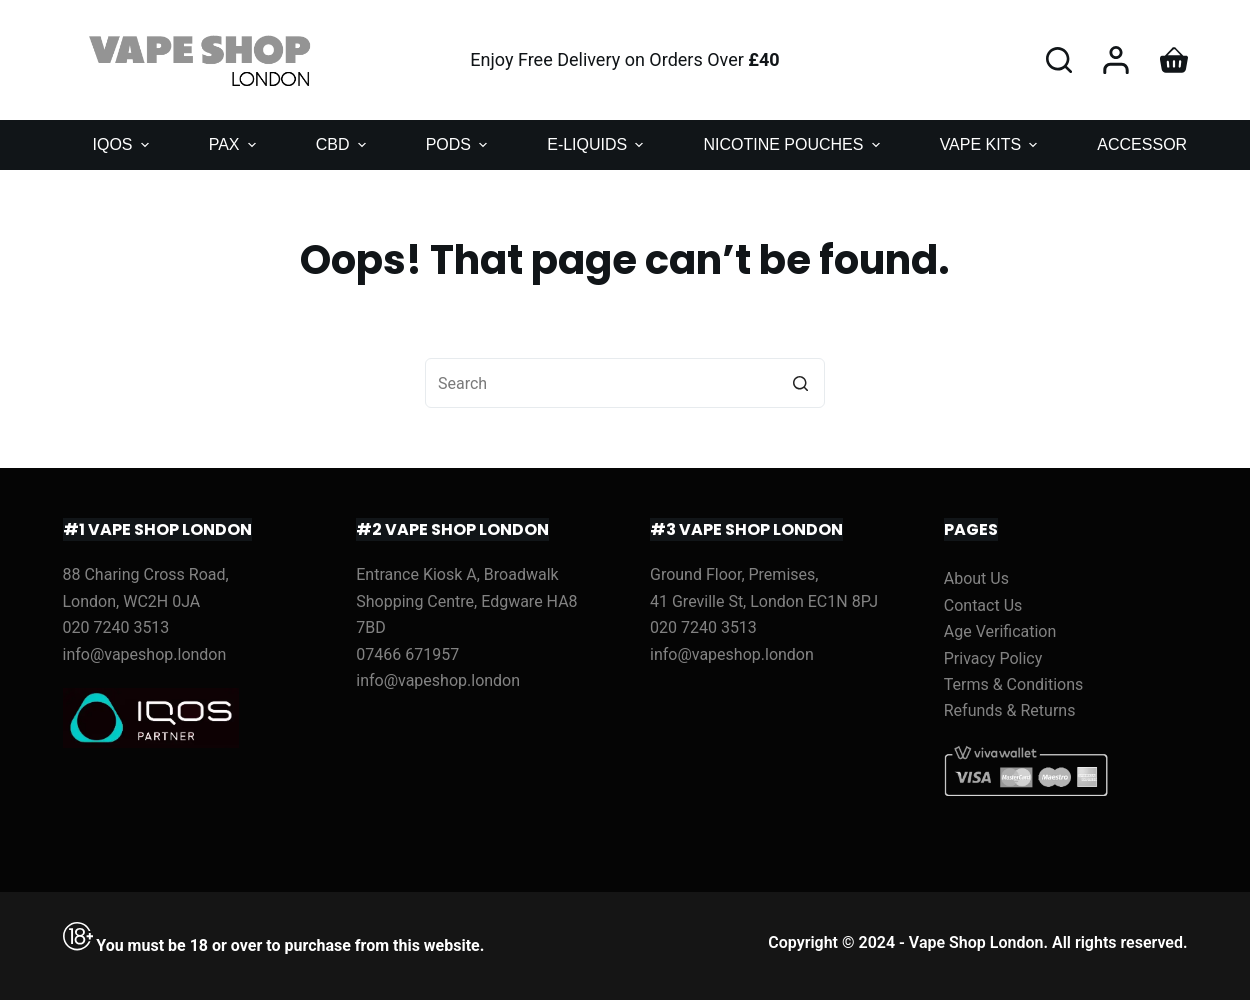  Describe the element at coordinates (1174, 60) in the screenshot. I see `[Shopping cart]` at that location.